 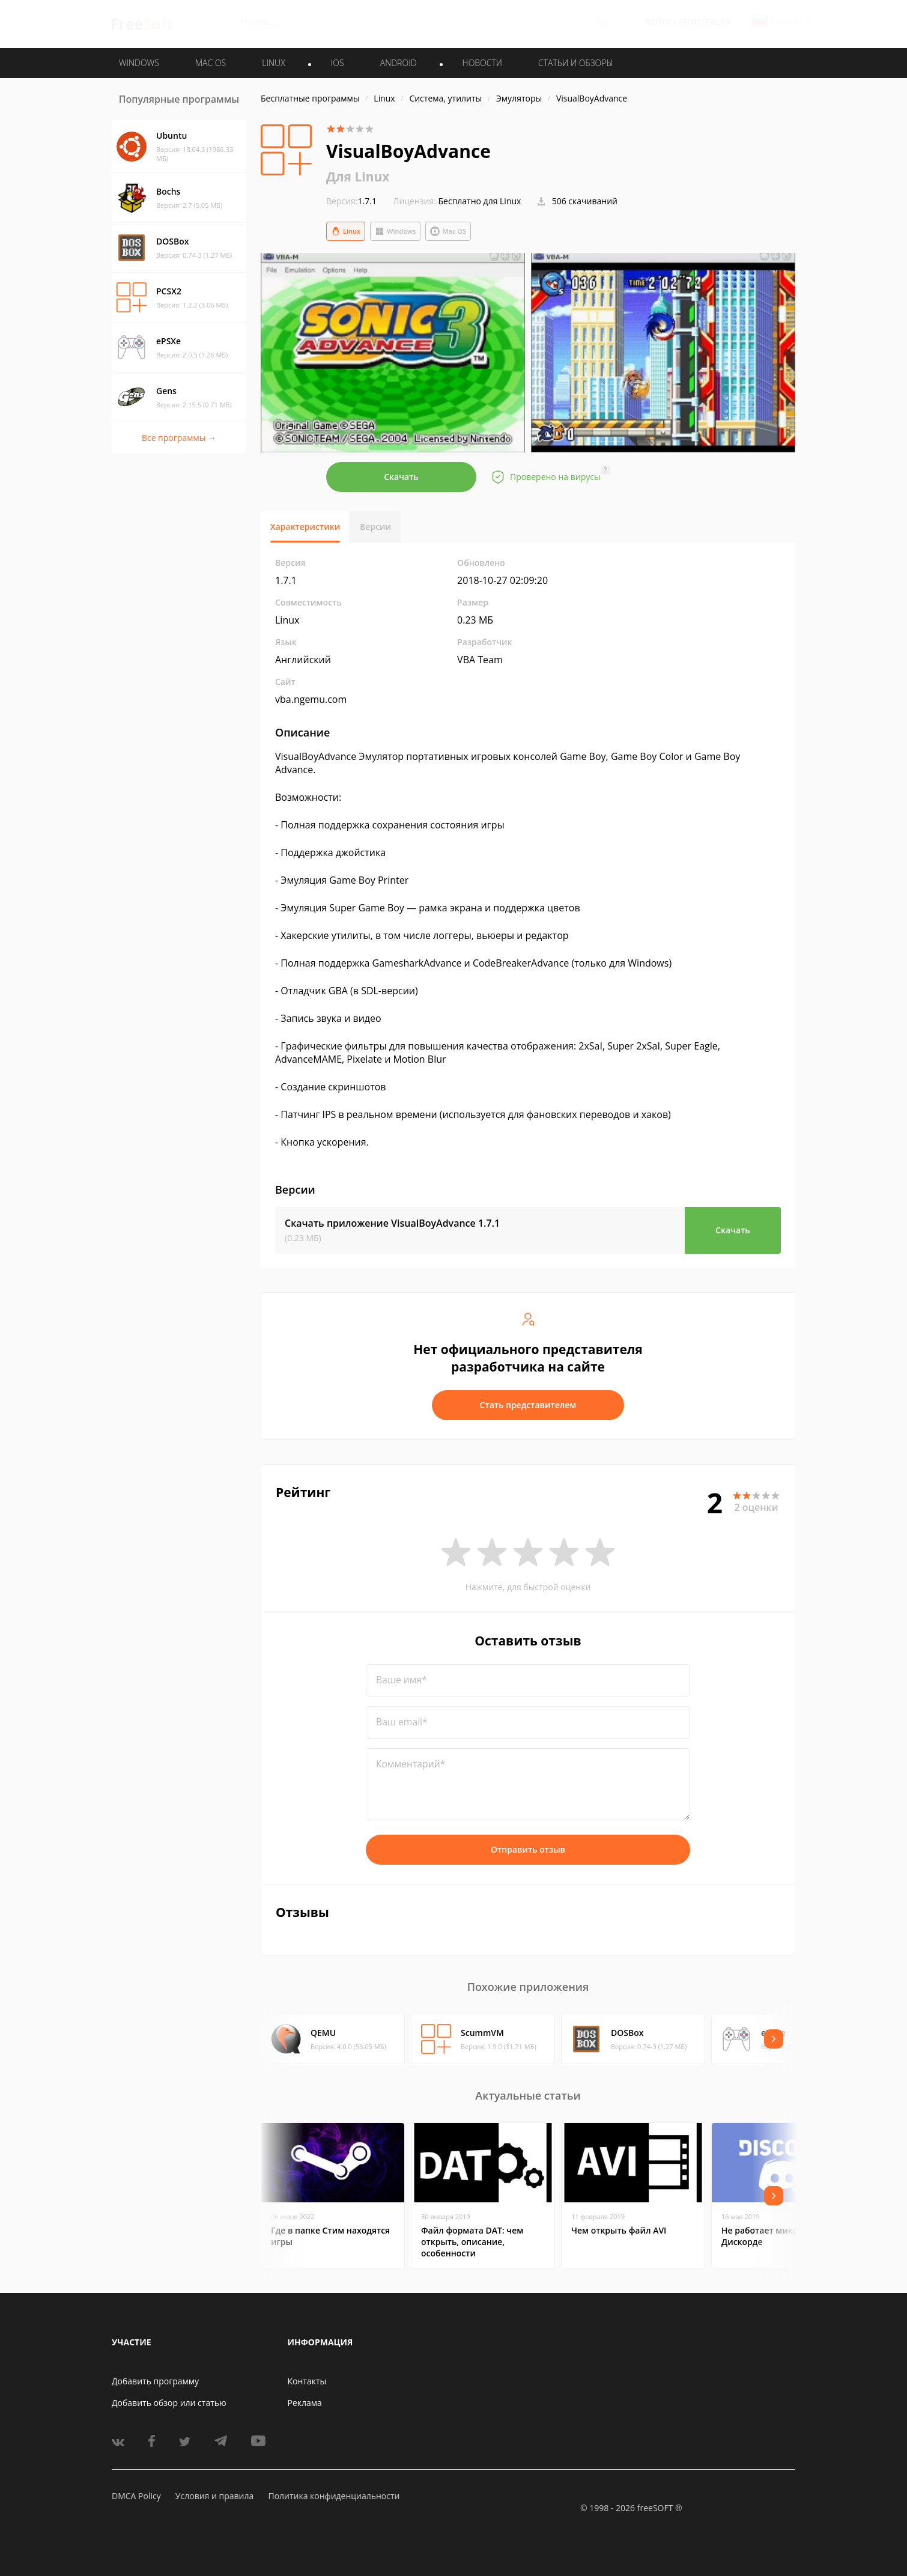 What do you see at coordinates (307, 2381) in the screenshot?
I see `Контакты` at bounding box center [307, 2381].